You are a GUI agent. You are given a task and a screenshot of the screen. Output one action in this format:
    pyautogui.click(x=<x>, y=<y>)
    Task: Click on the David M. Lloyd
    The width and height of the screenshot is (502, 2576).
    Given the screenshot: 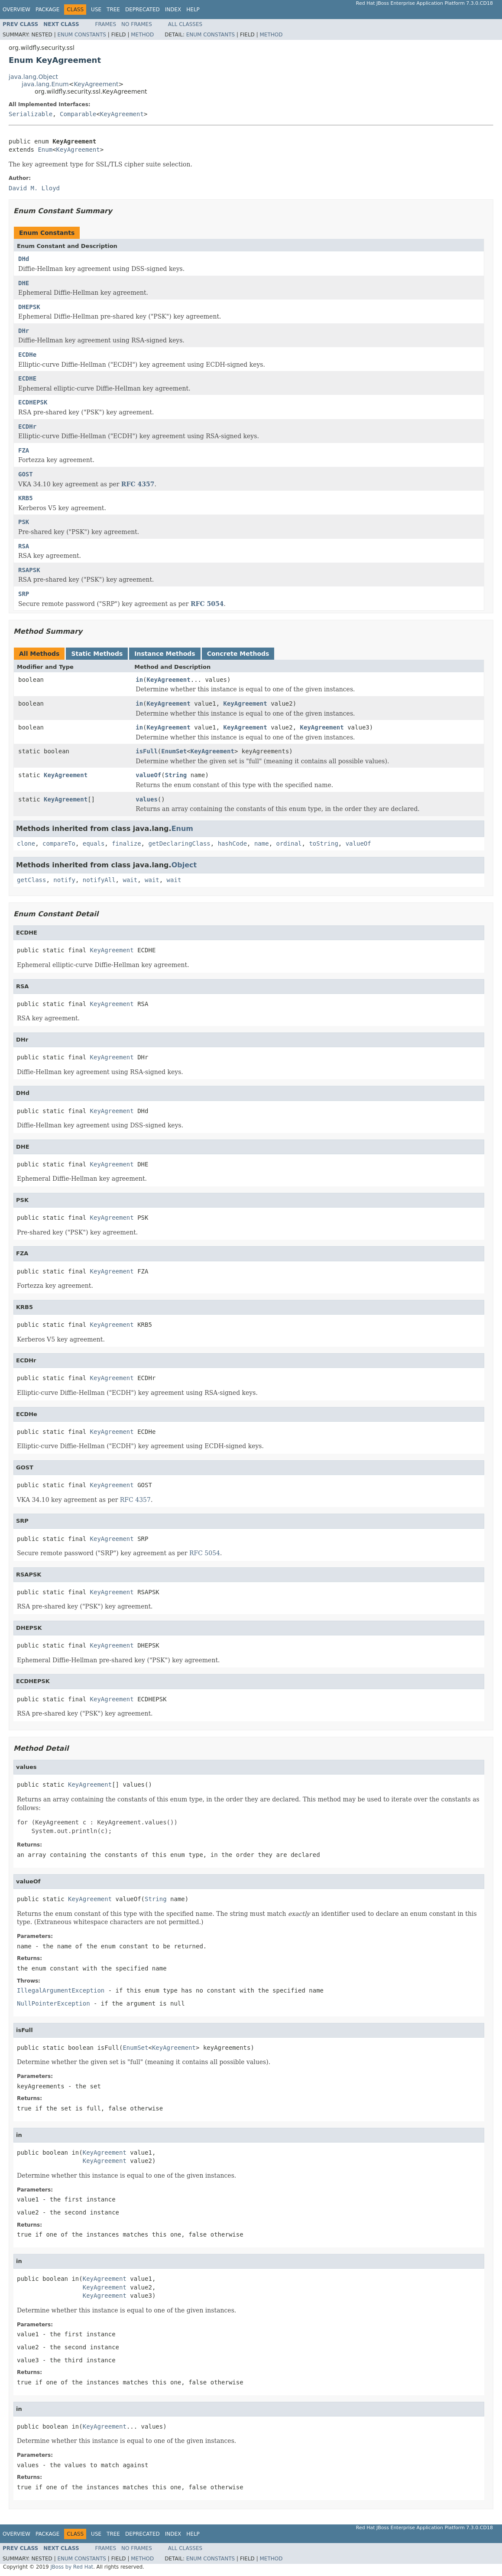 What is the action you would take?
    pyautogui.click(x=34, y=188)
    